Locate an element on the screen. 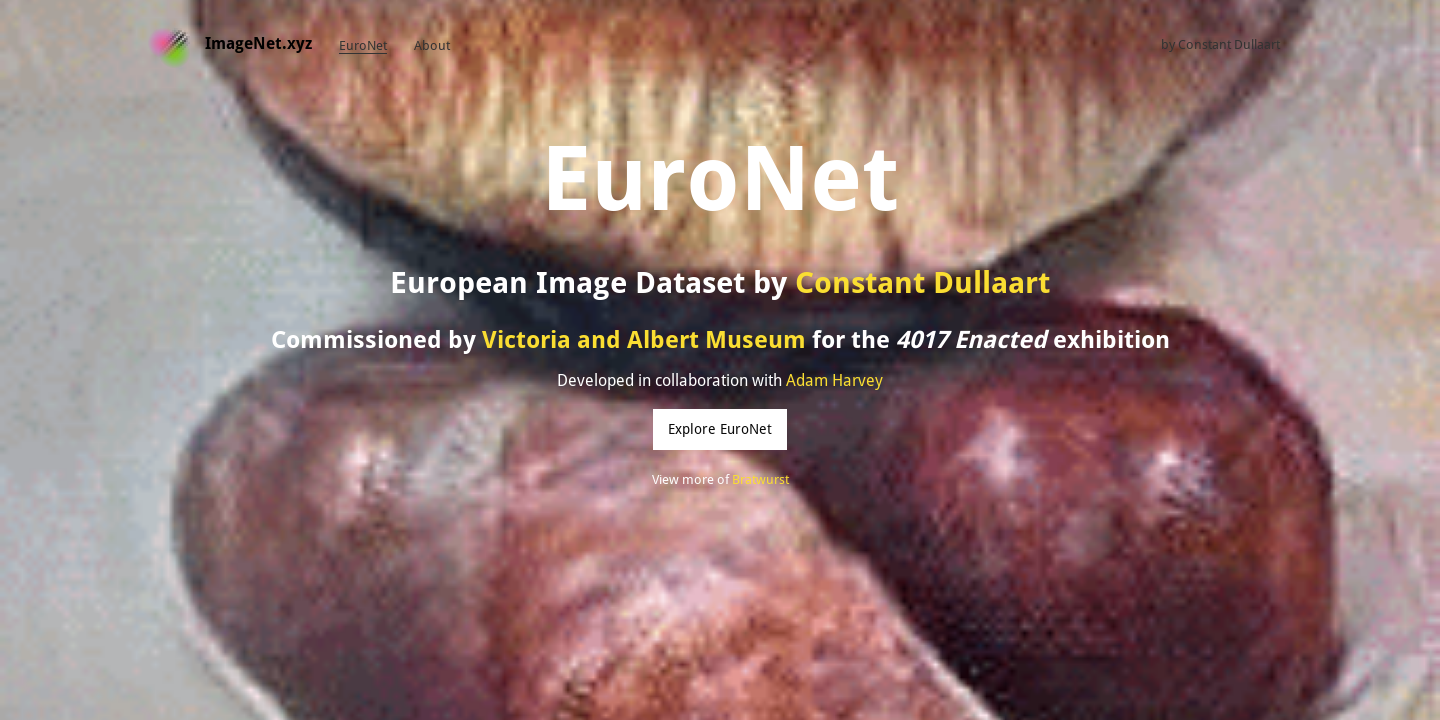 This screenshot has height=720, width=1440. Victoria and Albert Museum is located at coordinates (644, 340).